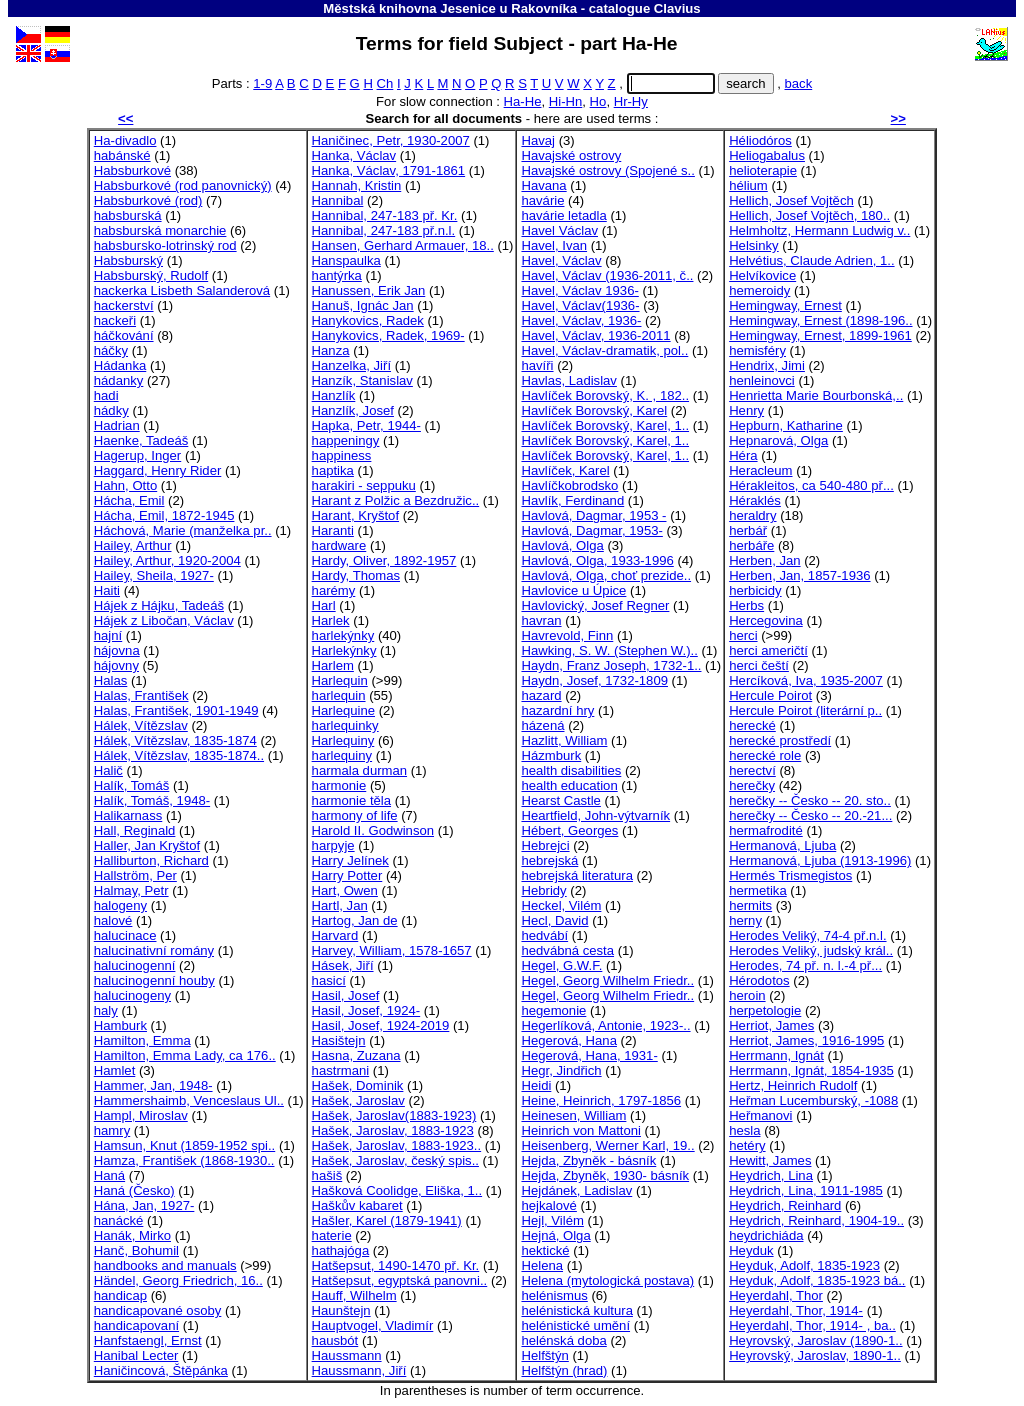  Describe the element at coordinates (611, 665) in the screenshot. I see `Haydn, Franz Joseph, 1732-1..` at that location.